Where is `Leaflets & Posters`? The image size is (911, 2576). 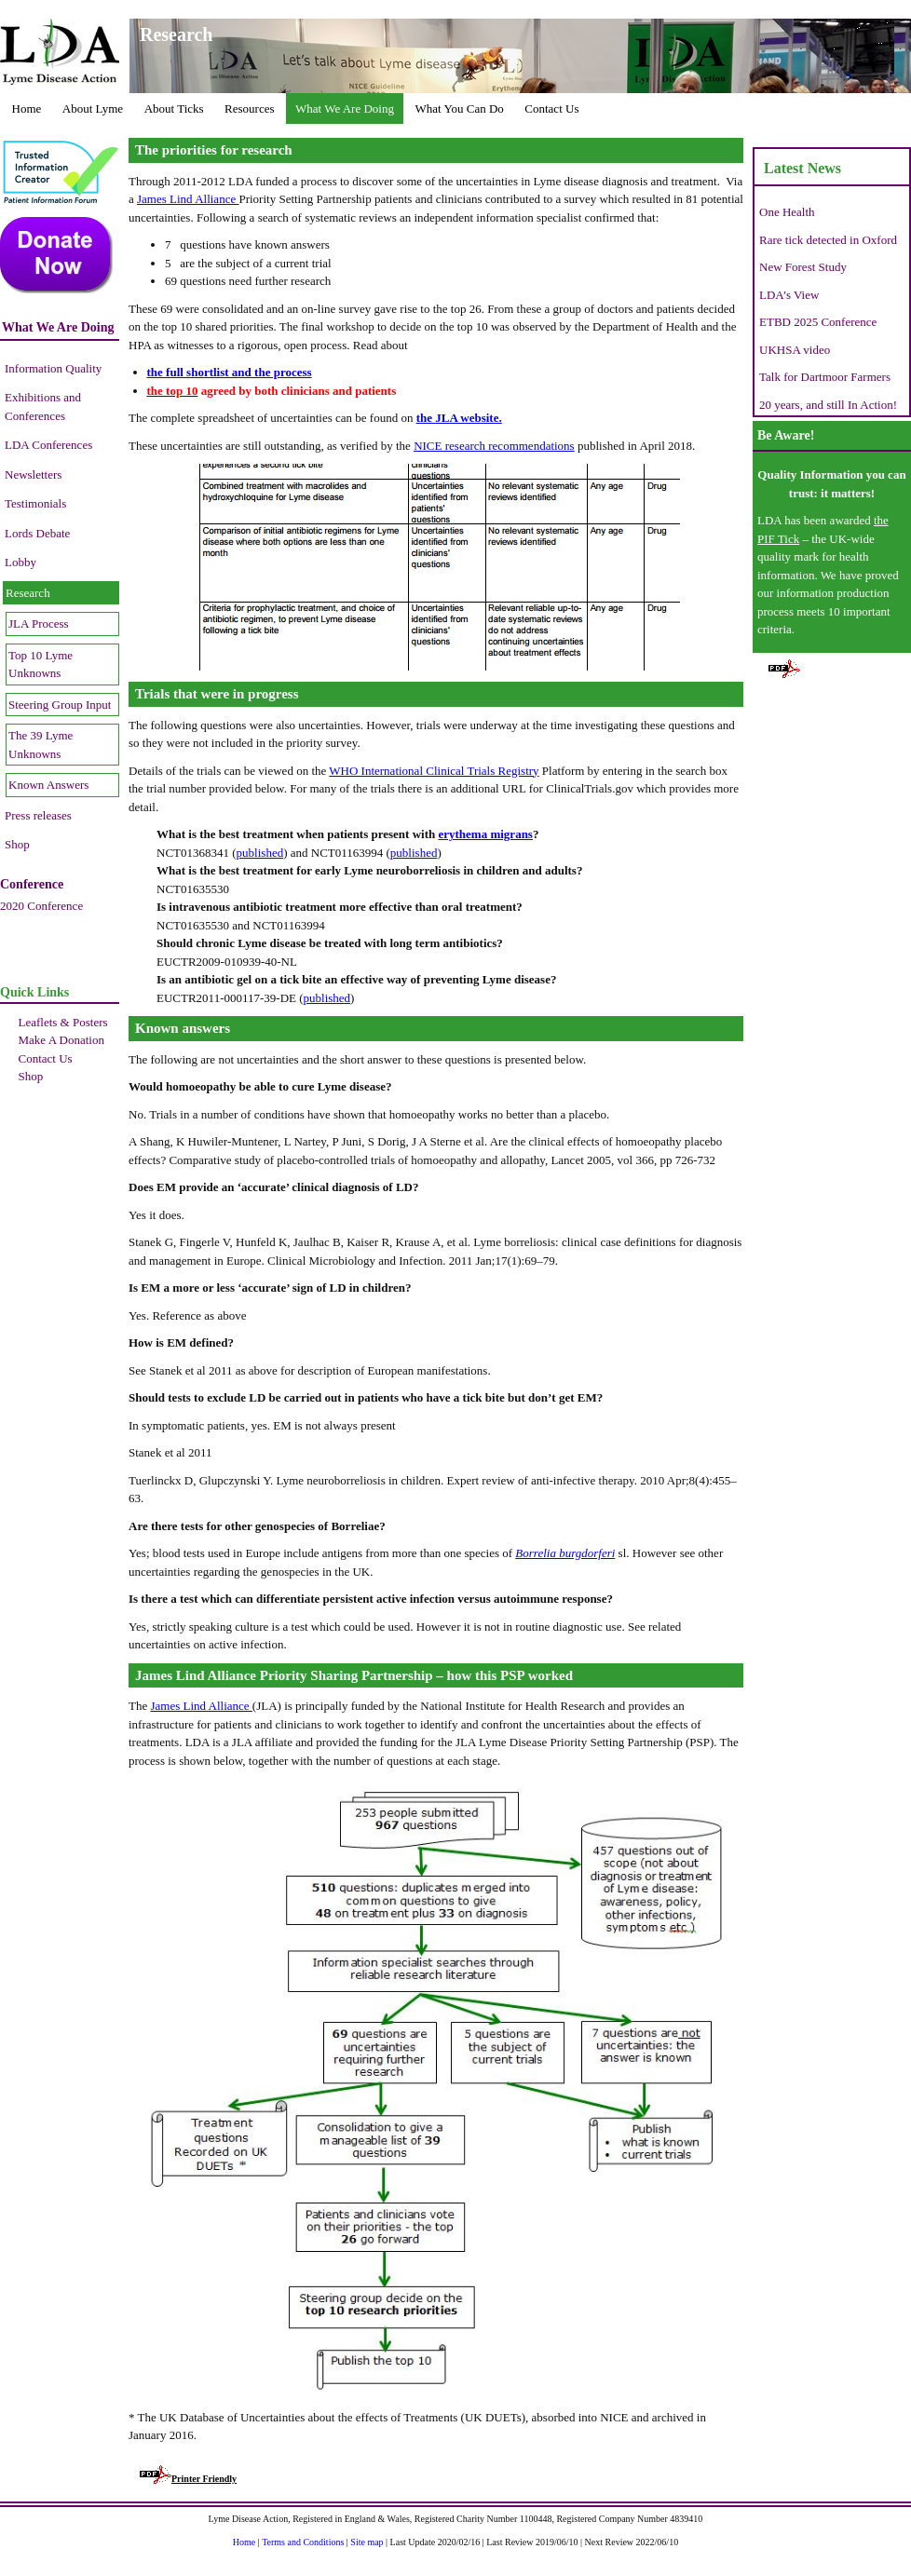
Leaflets & Posters is located at coordinates (63, 1022).